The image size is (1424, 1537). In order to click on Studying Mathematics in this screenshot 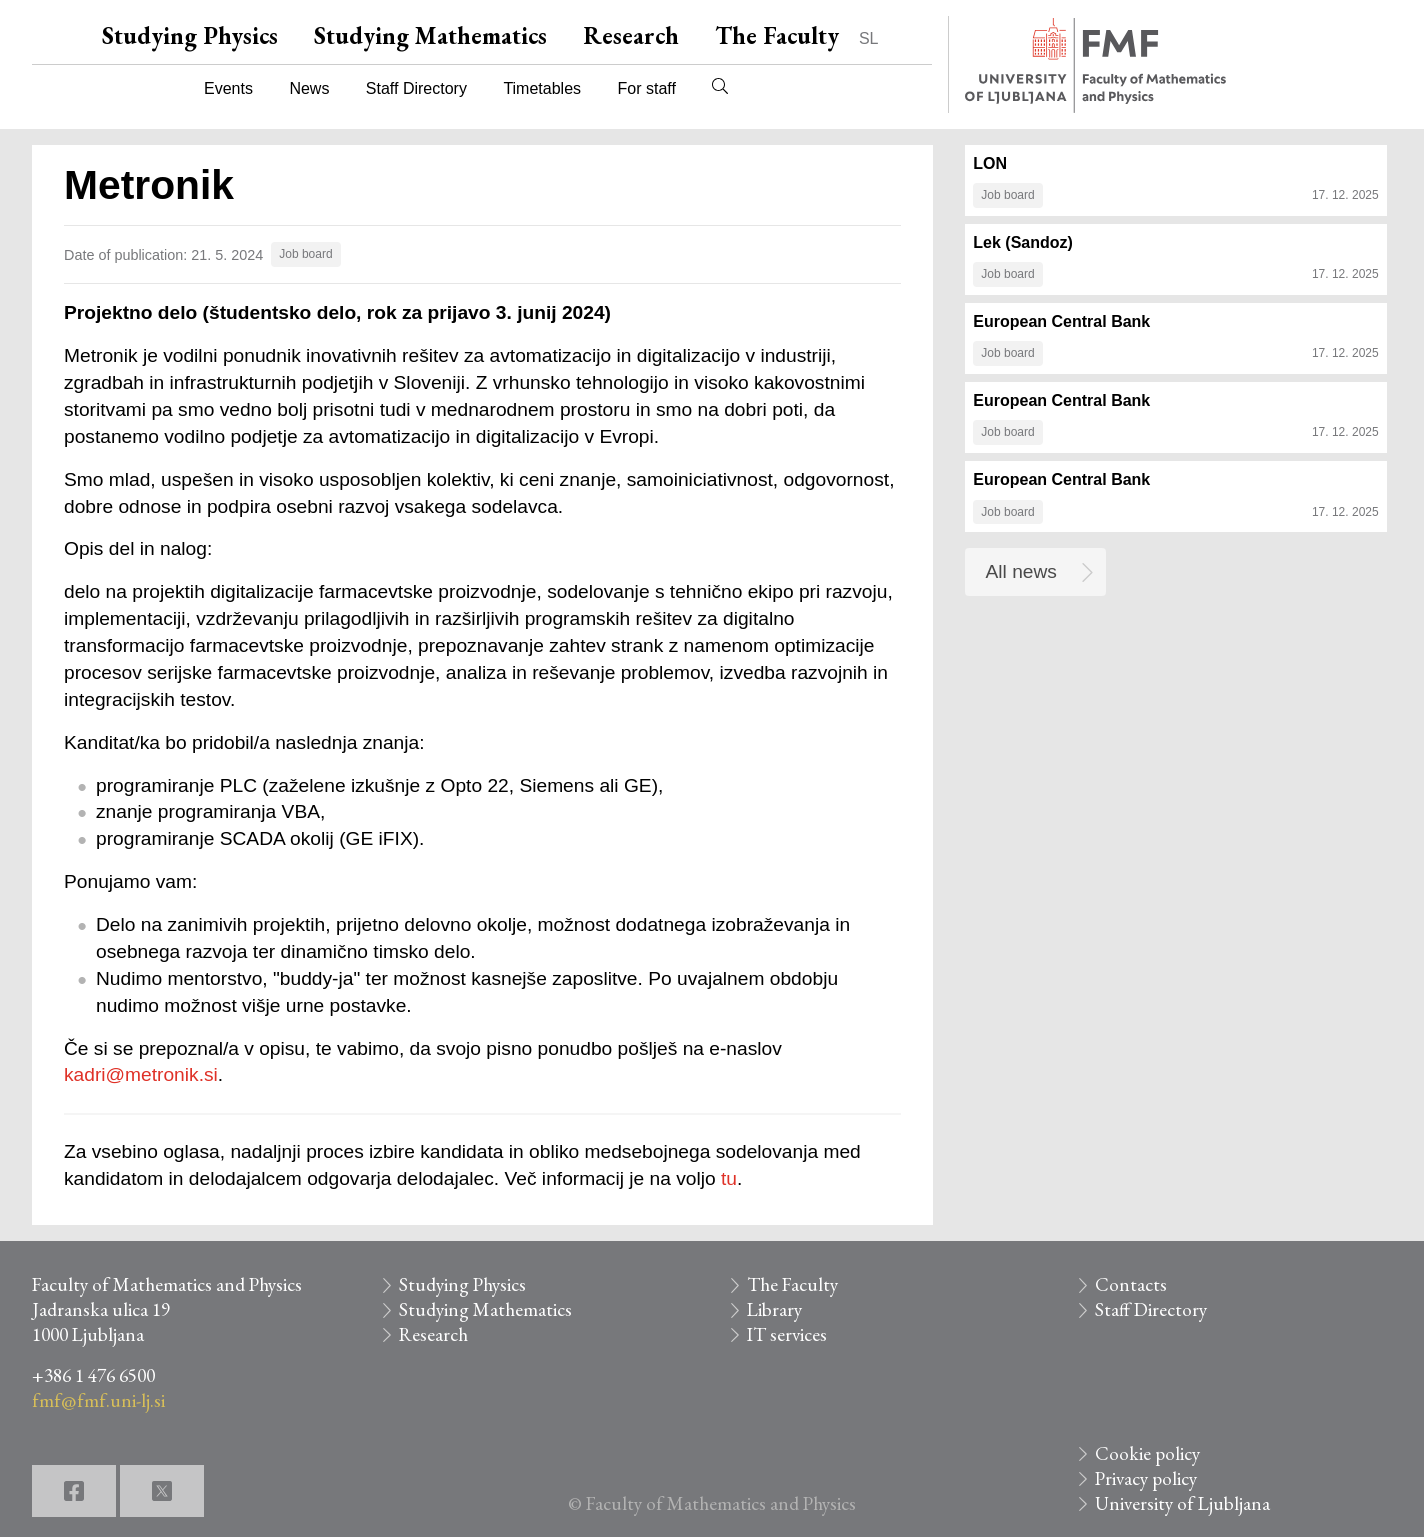, I will do `click(430, 35)`.